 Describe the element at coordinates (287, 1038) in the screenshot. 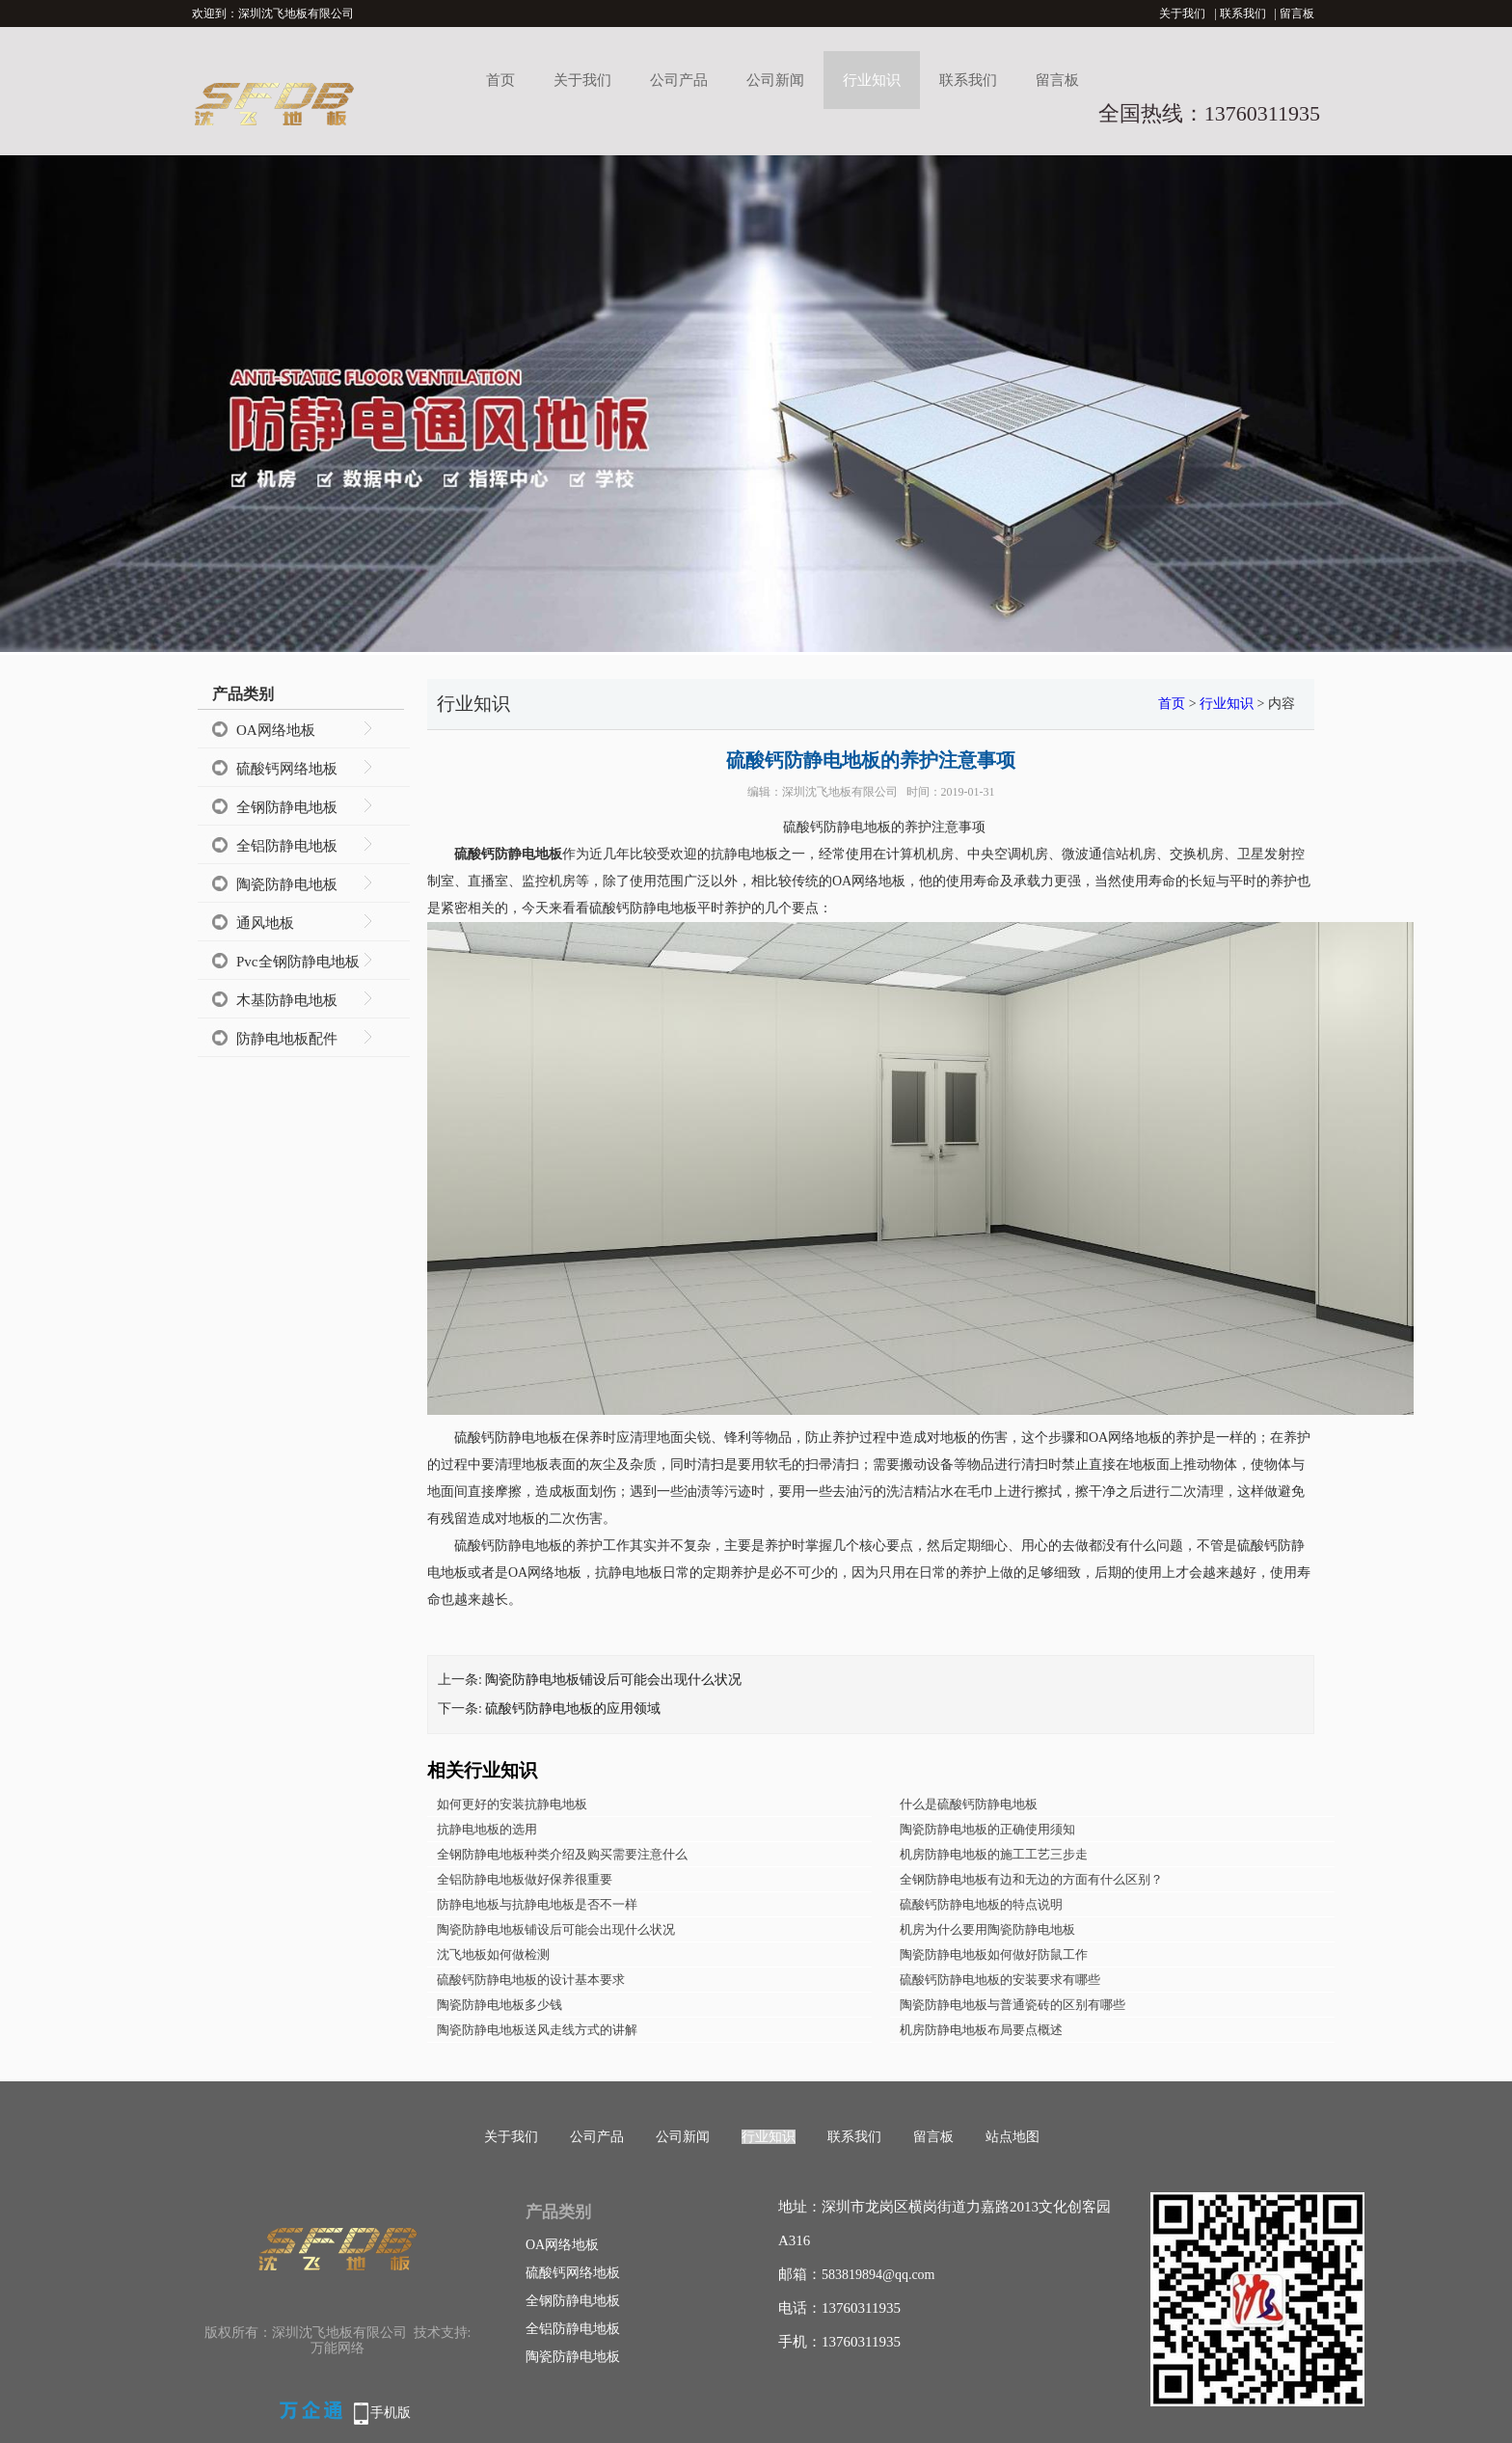

I see `防静电地板配件` at that location.